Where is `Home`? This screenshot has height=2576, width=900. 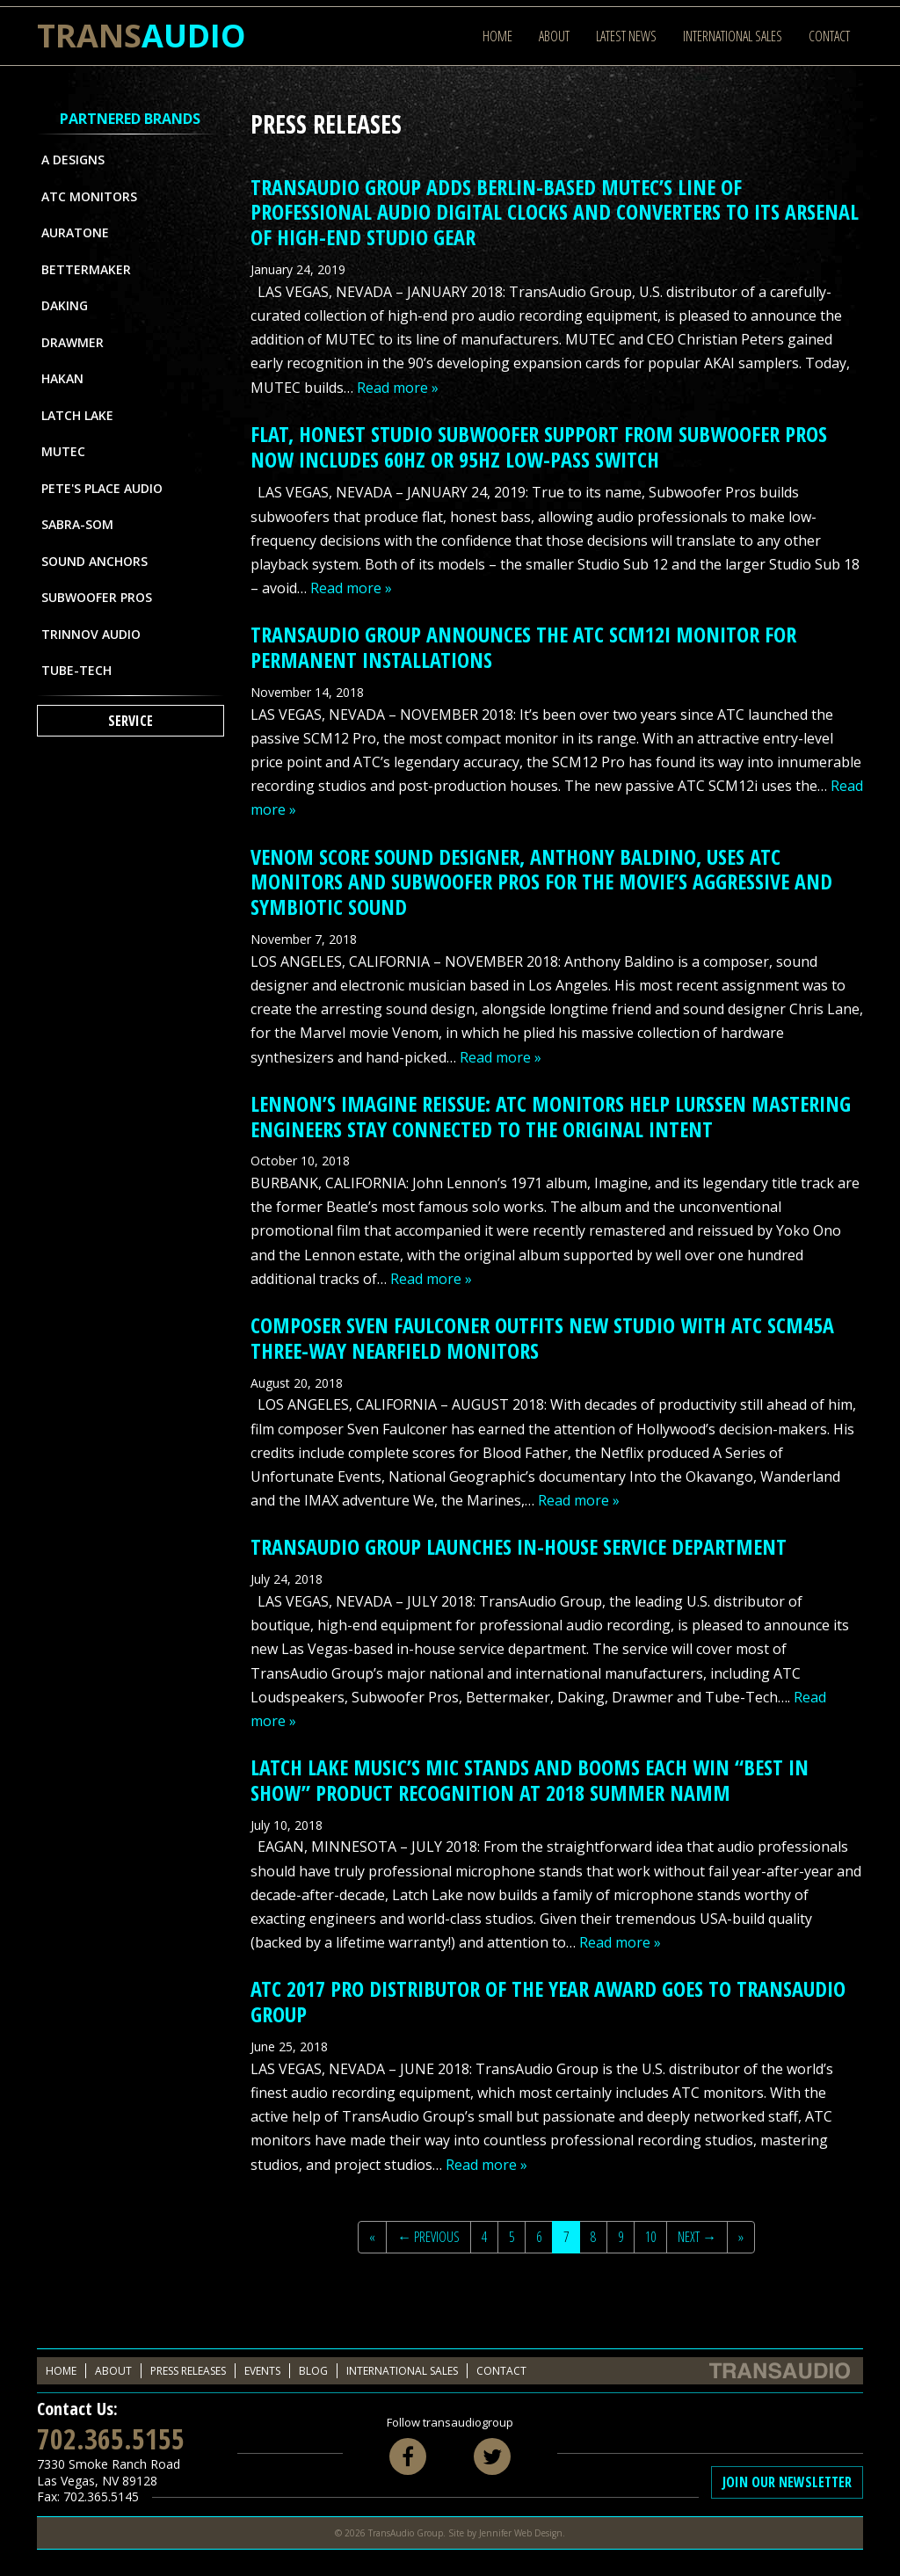
Home is located at coordinates (497, 36).